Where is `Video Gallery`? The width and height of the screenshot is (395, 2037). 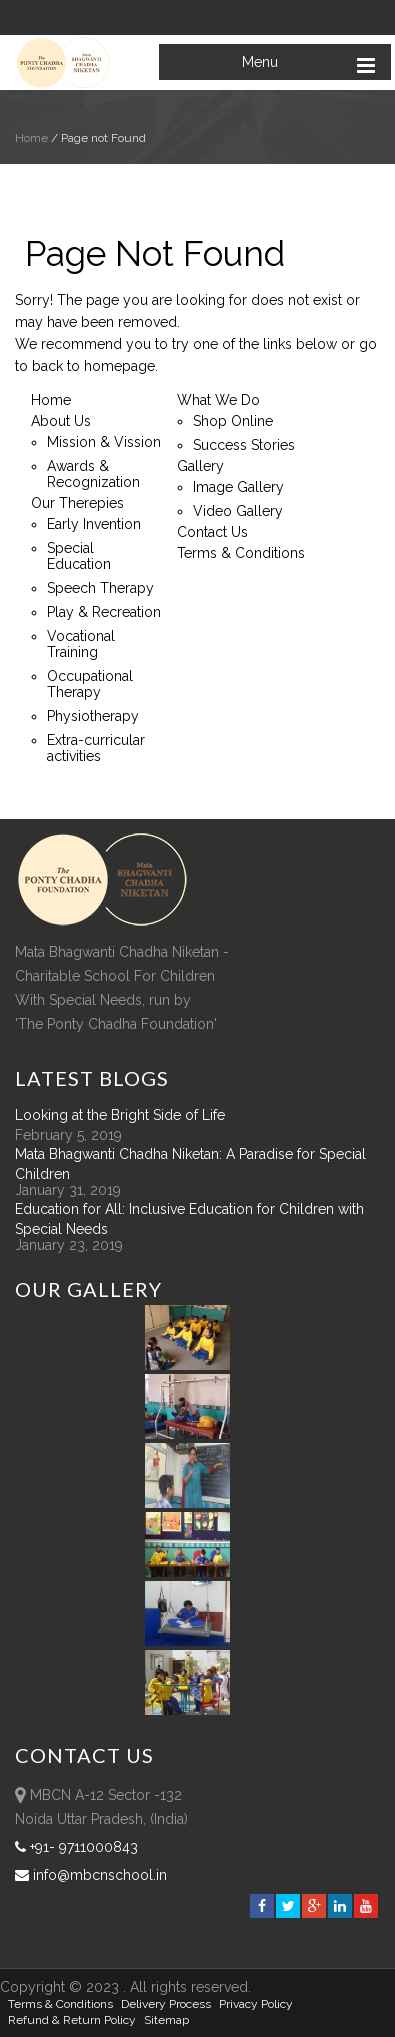 Video Gallery is located at coordinates (238, 511).